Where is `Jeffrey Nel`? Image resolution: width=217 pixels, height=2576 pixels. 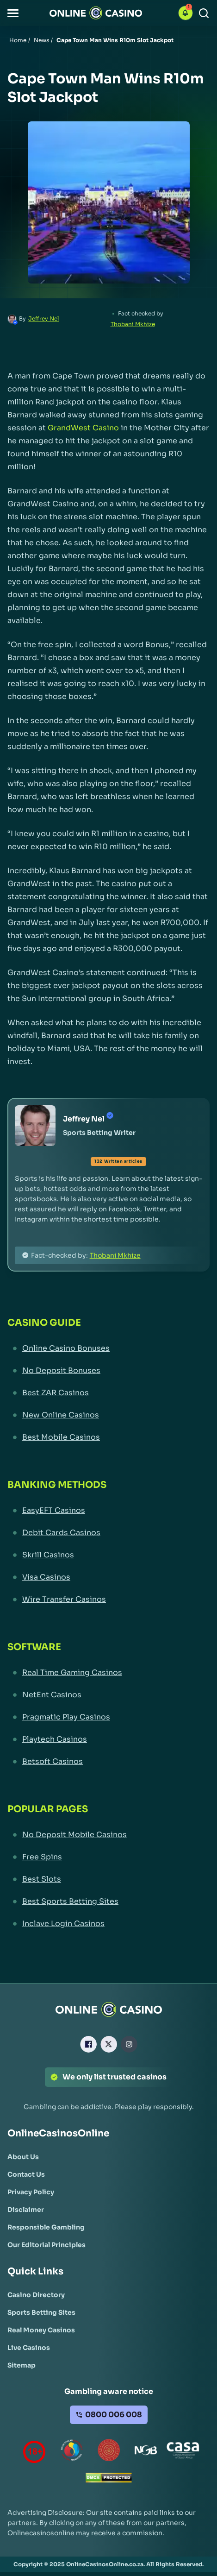
Jeffrey Nel is located at coordinates (43, 318).